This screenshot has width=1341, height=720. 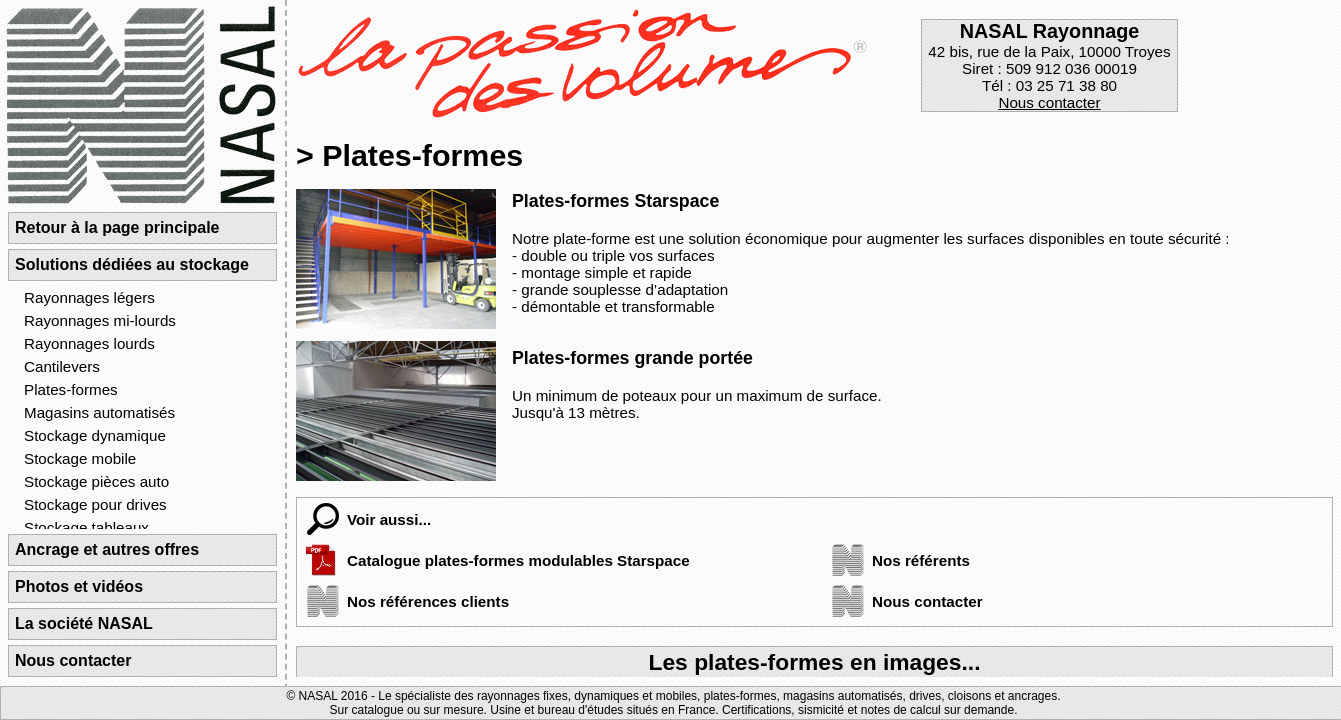 What do you see at coordinates (89, 297) in the screenshot?
I see `Rayonnages légers` at bounding box center [89, 297].